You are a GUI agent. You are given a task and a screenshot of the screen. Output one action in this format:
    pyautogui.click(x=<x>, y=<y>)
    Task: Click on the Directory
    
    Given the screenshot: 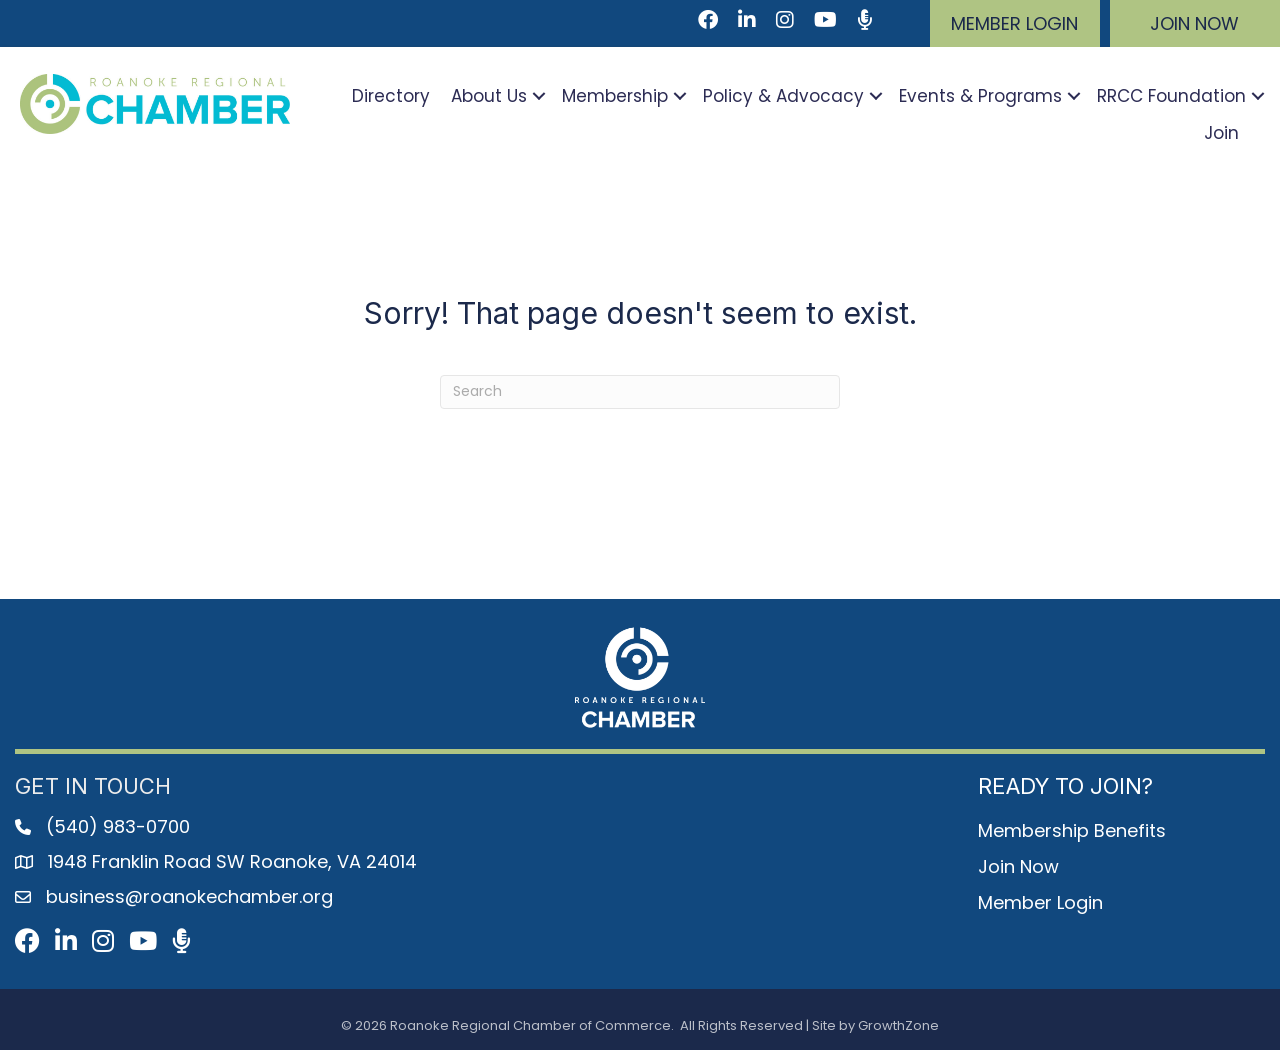 What is the action you would take?
    pyautogui.click(x=391, y=96)
    